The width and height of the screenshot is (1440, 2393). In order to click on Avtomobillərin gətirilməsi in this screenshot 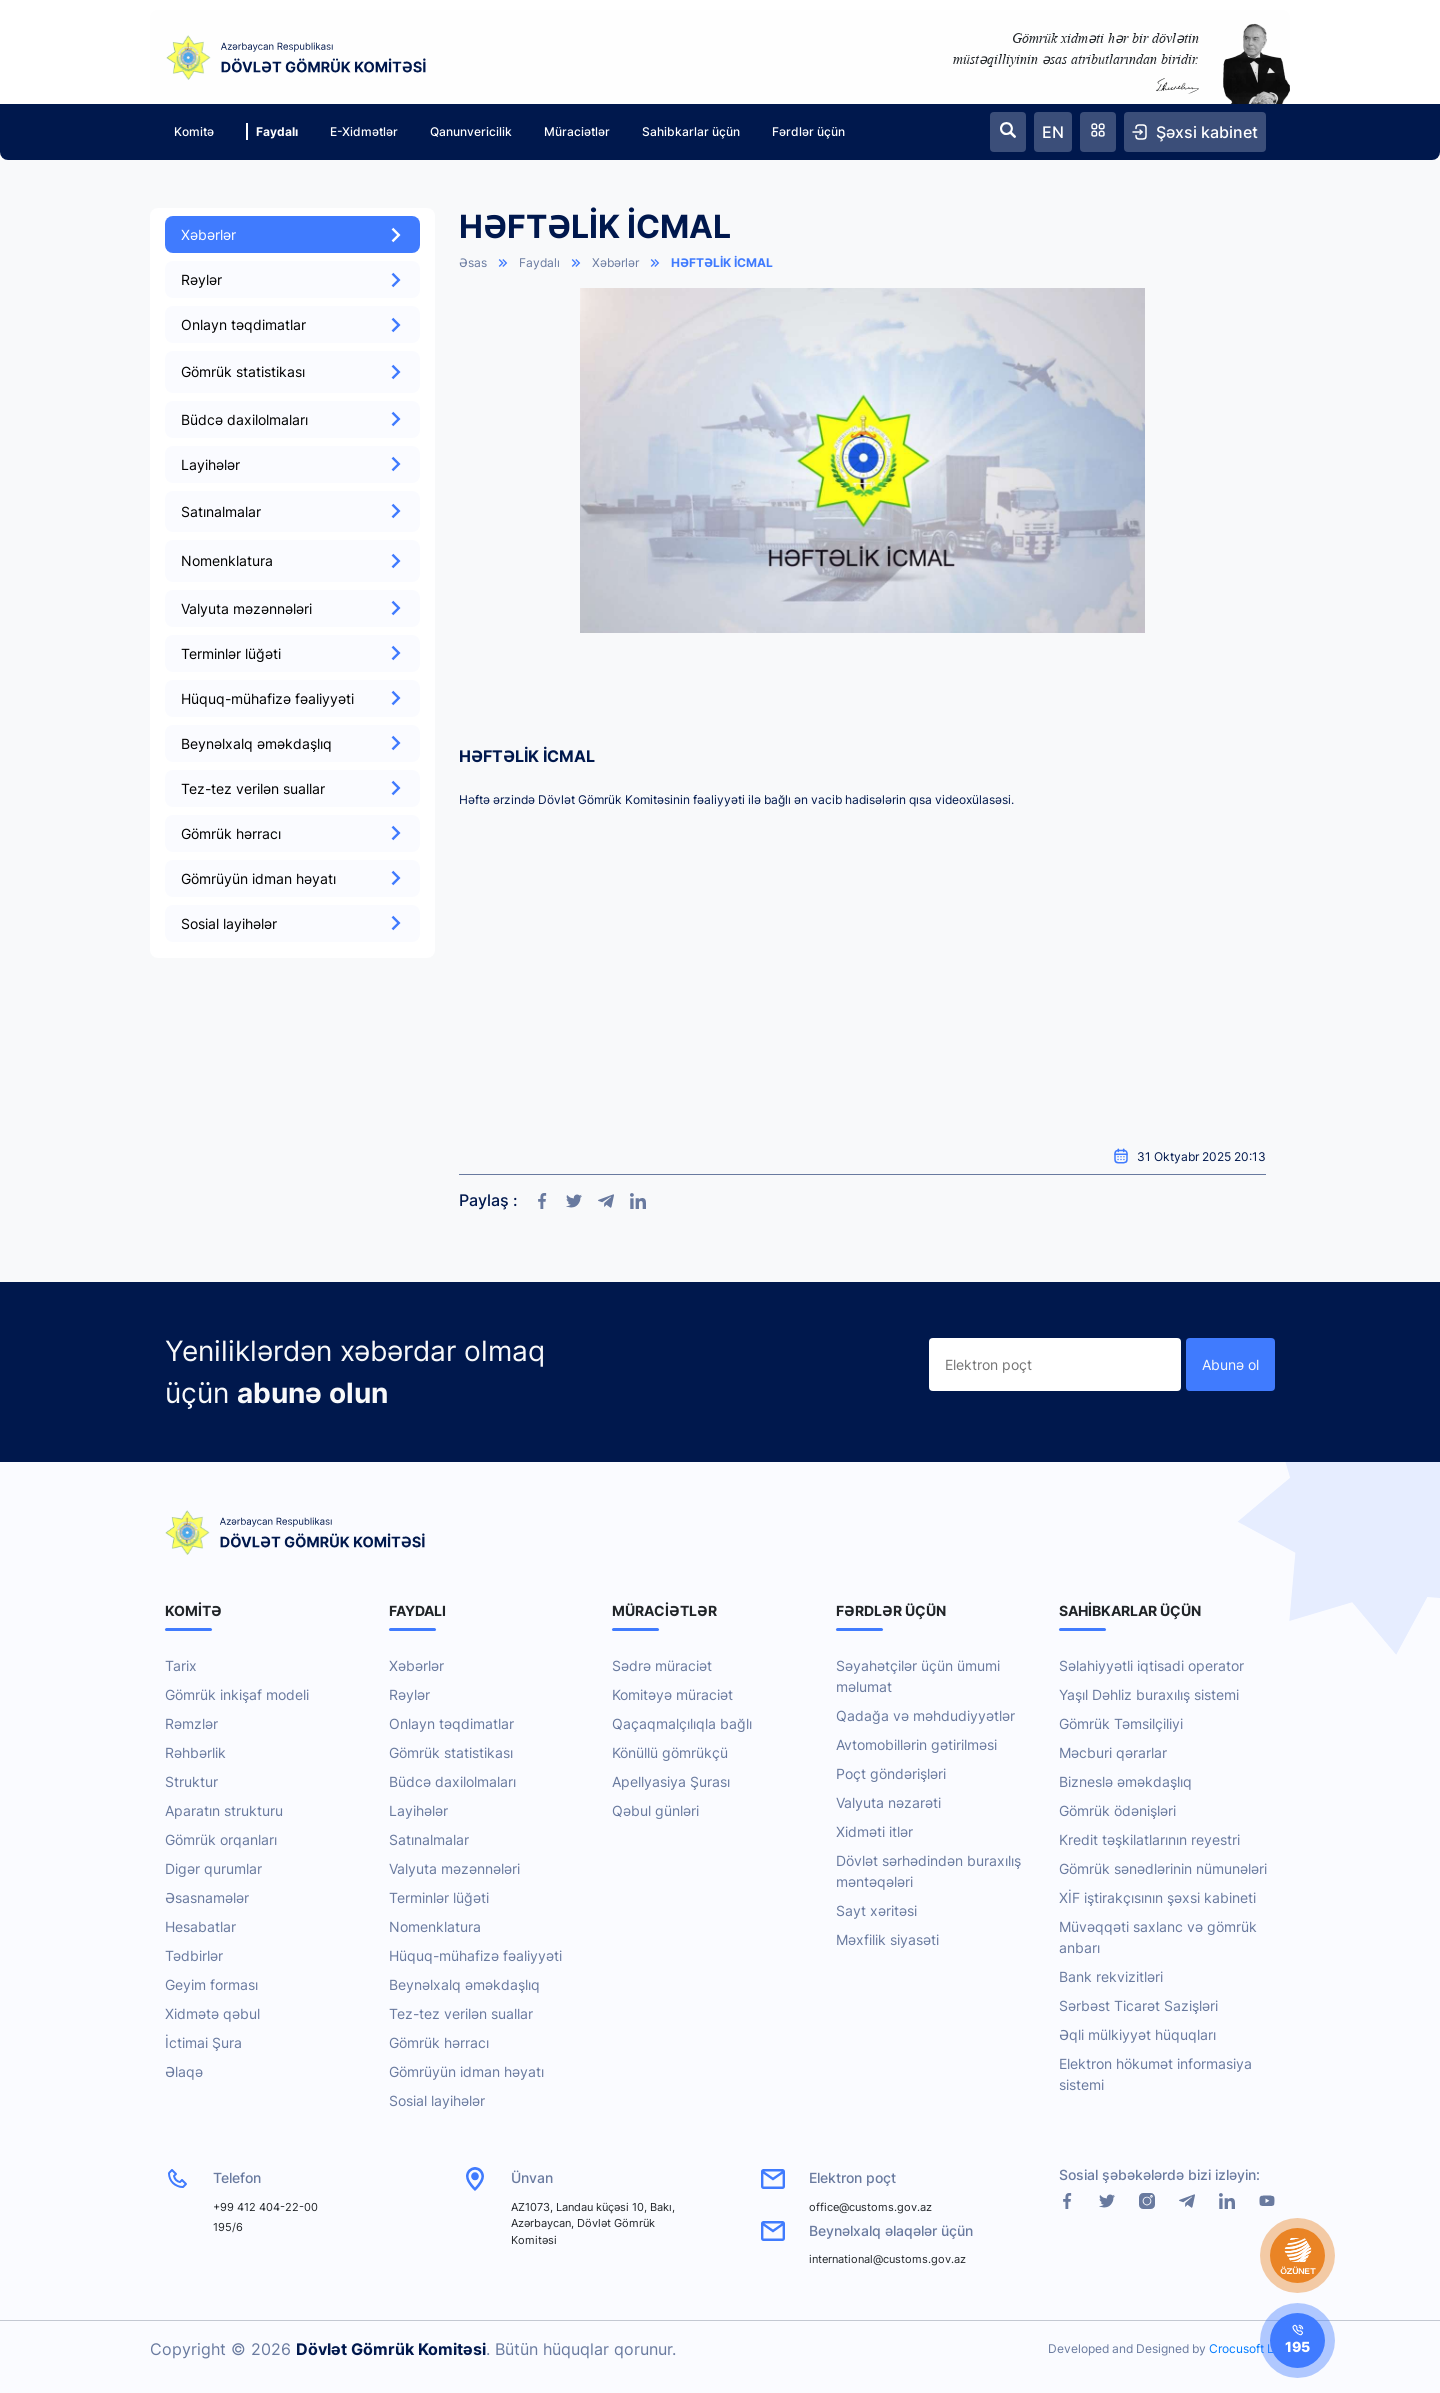, I will do `click(916, 1744)`.